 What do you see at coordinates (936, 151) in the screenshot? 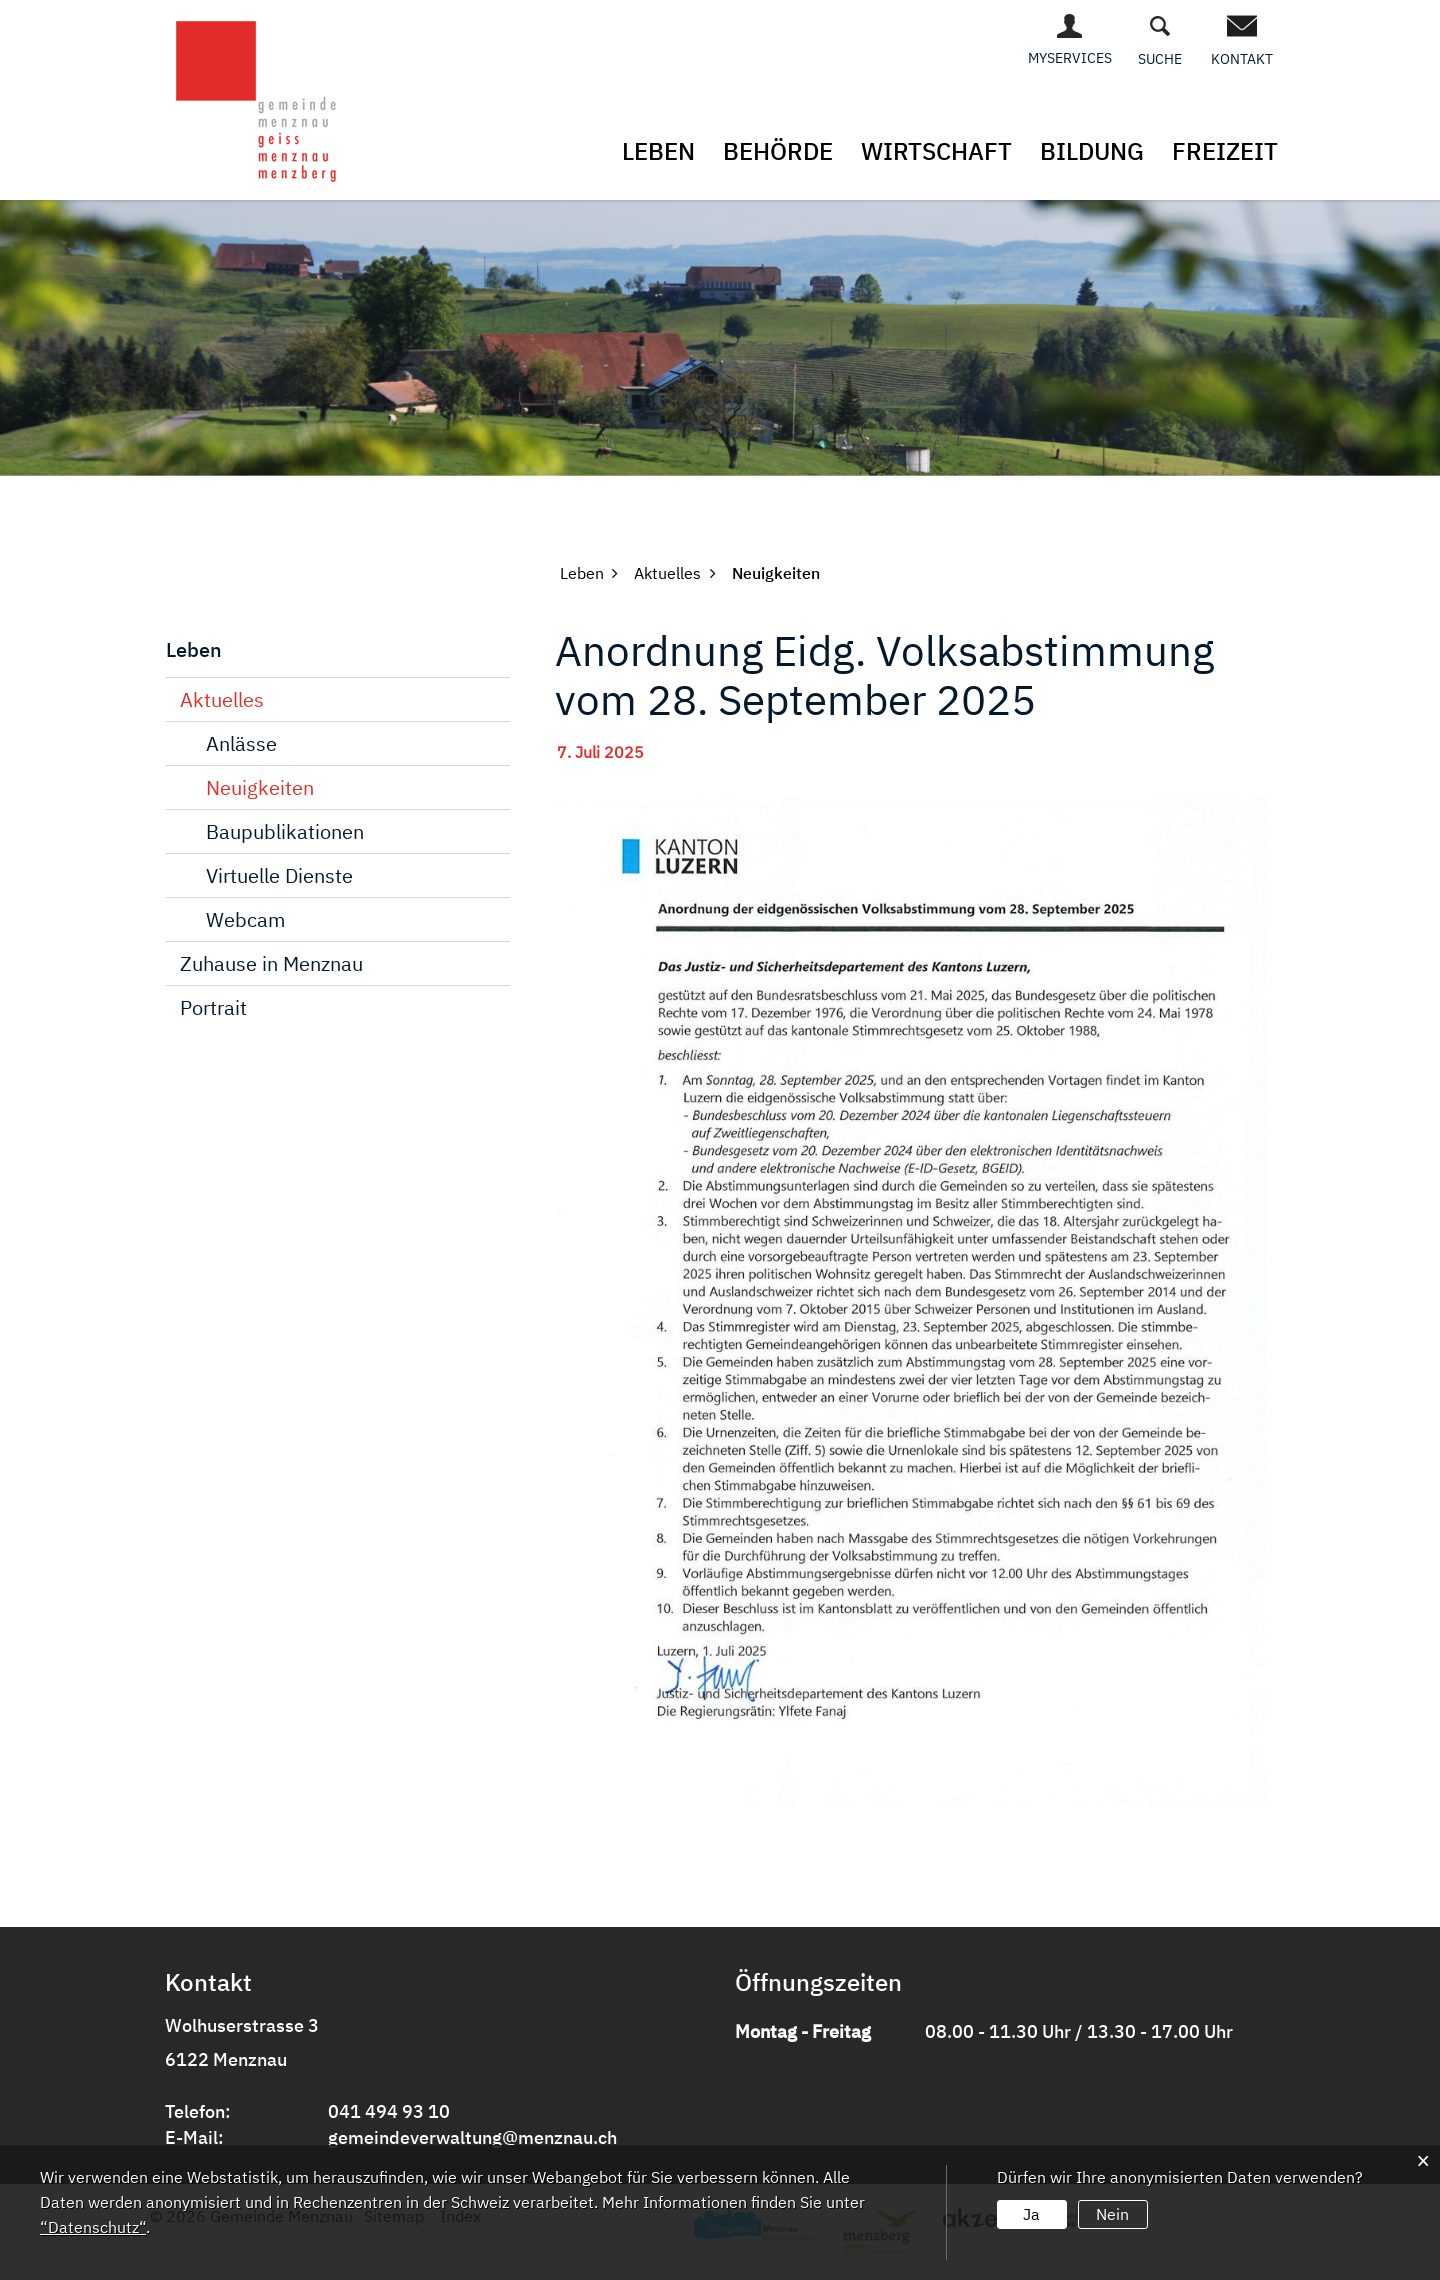
I see `Wirtschaft` at bounding box center [936, 151].